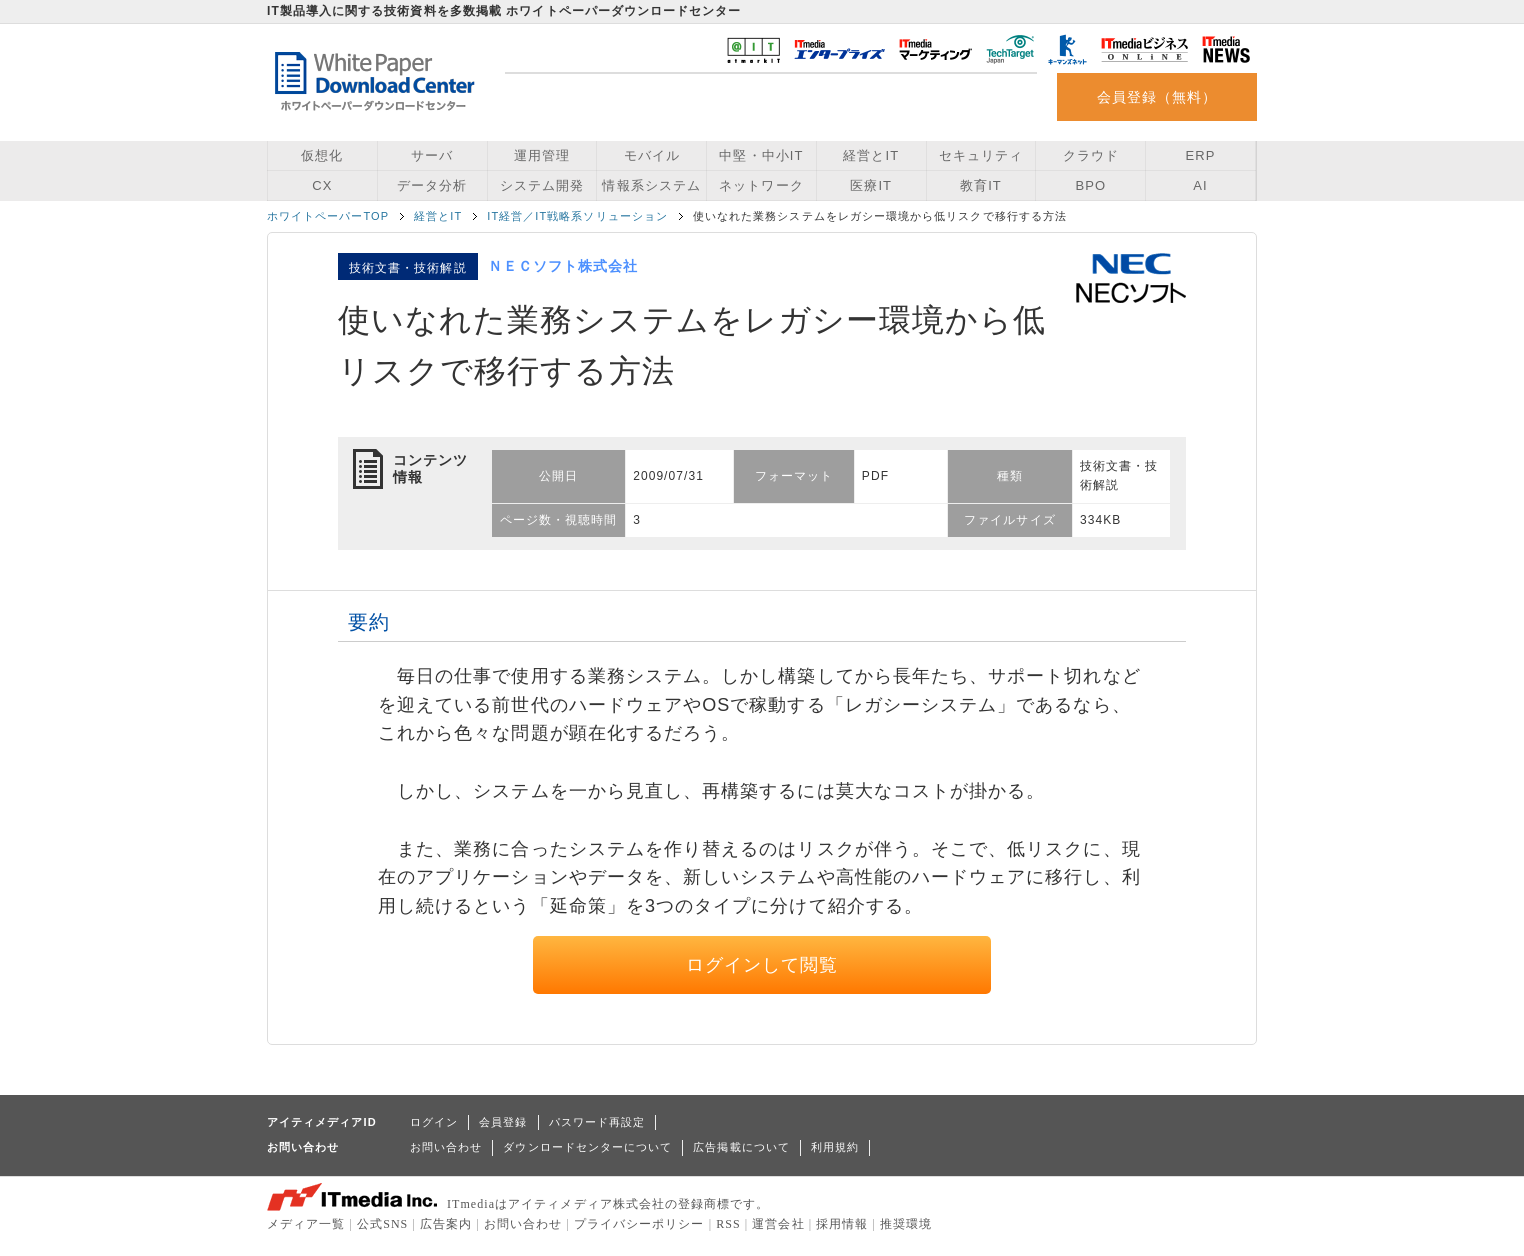 The height and width of the screenshot is (1256, 1524). Describe the element at coordinates (981, 185) in the screenshot. I see `教育IT` at that location.